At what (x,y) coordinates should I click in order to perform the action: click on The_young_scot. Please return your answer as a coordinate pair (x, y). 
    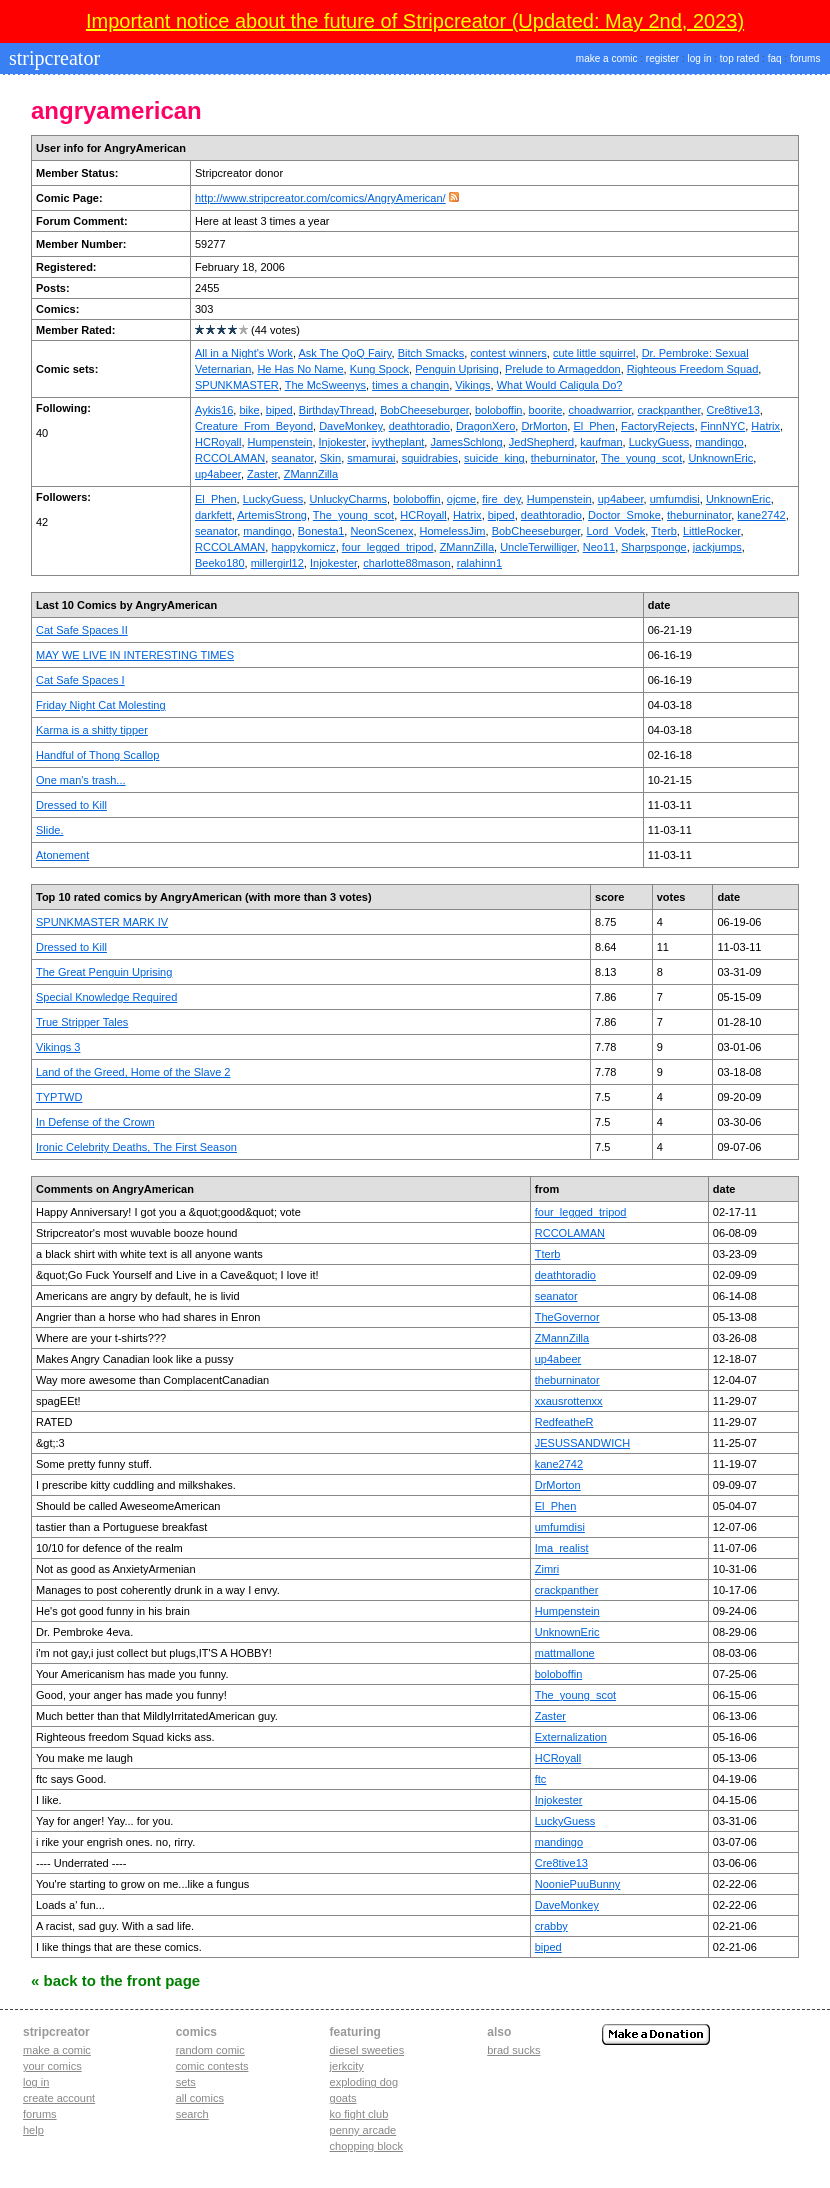
    Looking at the image, I should click on (641, 458).